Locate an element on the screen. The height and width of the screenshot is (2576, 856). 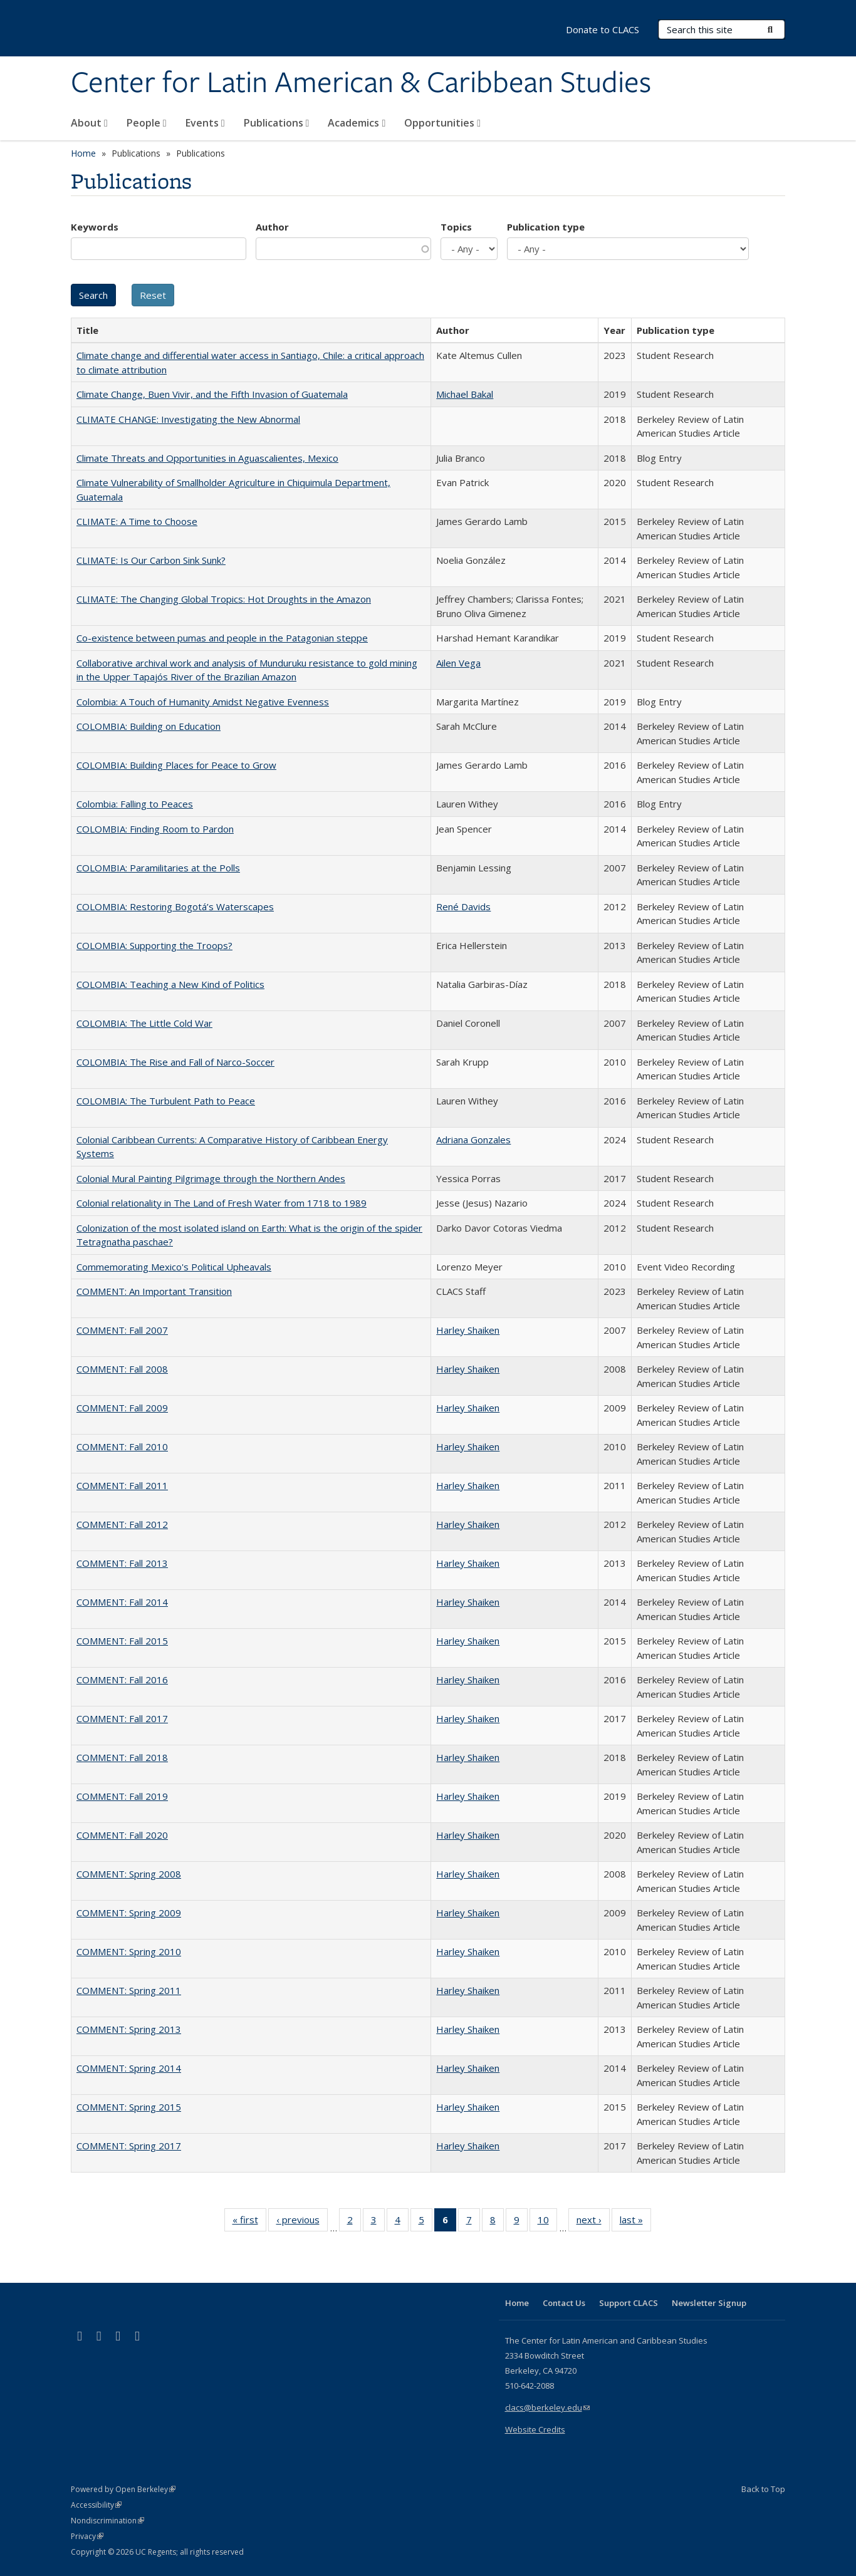
next › is located at coordinates (593, 2222).